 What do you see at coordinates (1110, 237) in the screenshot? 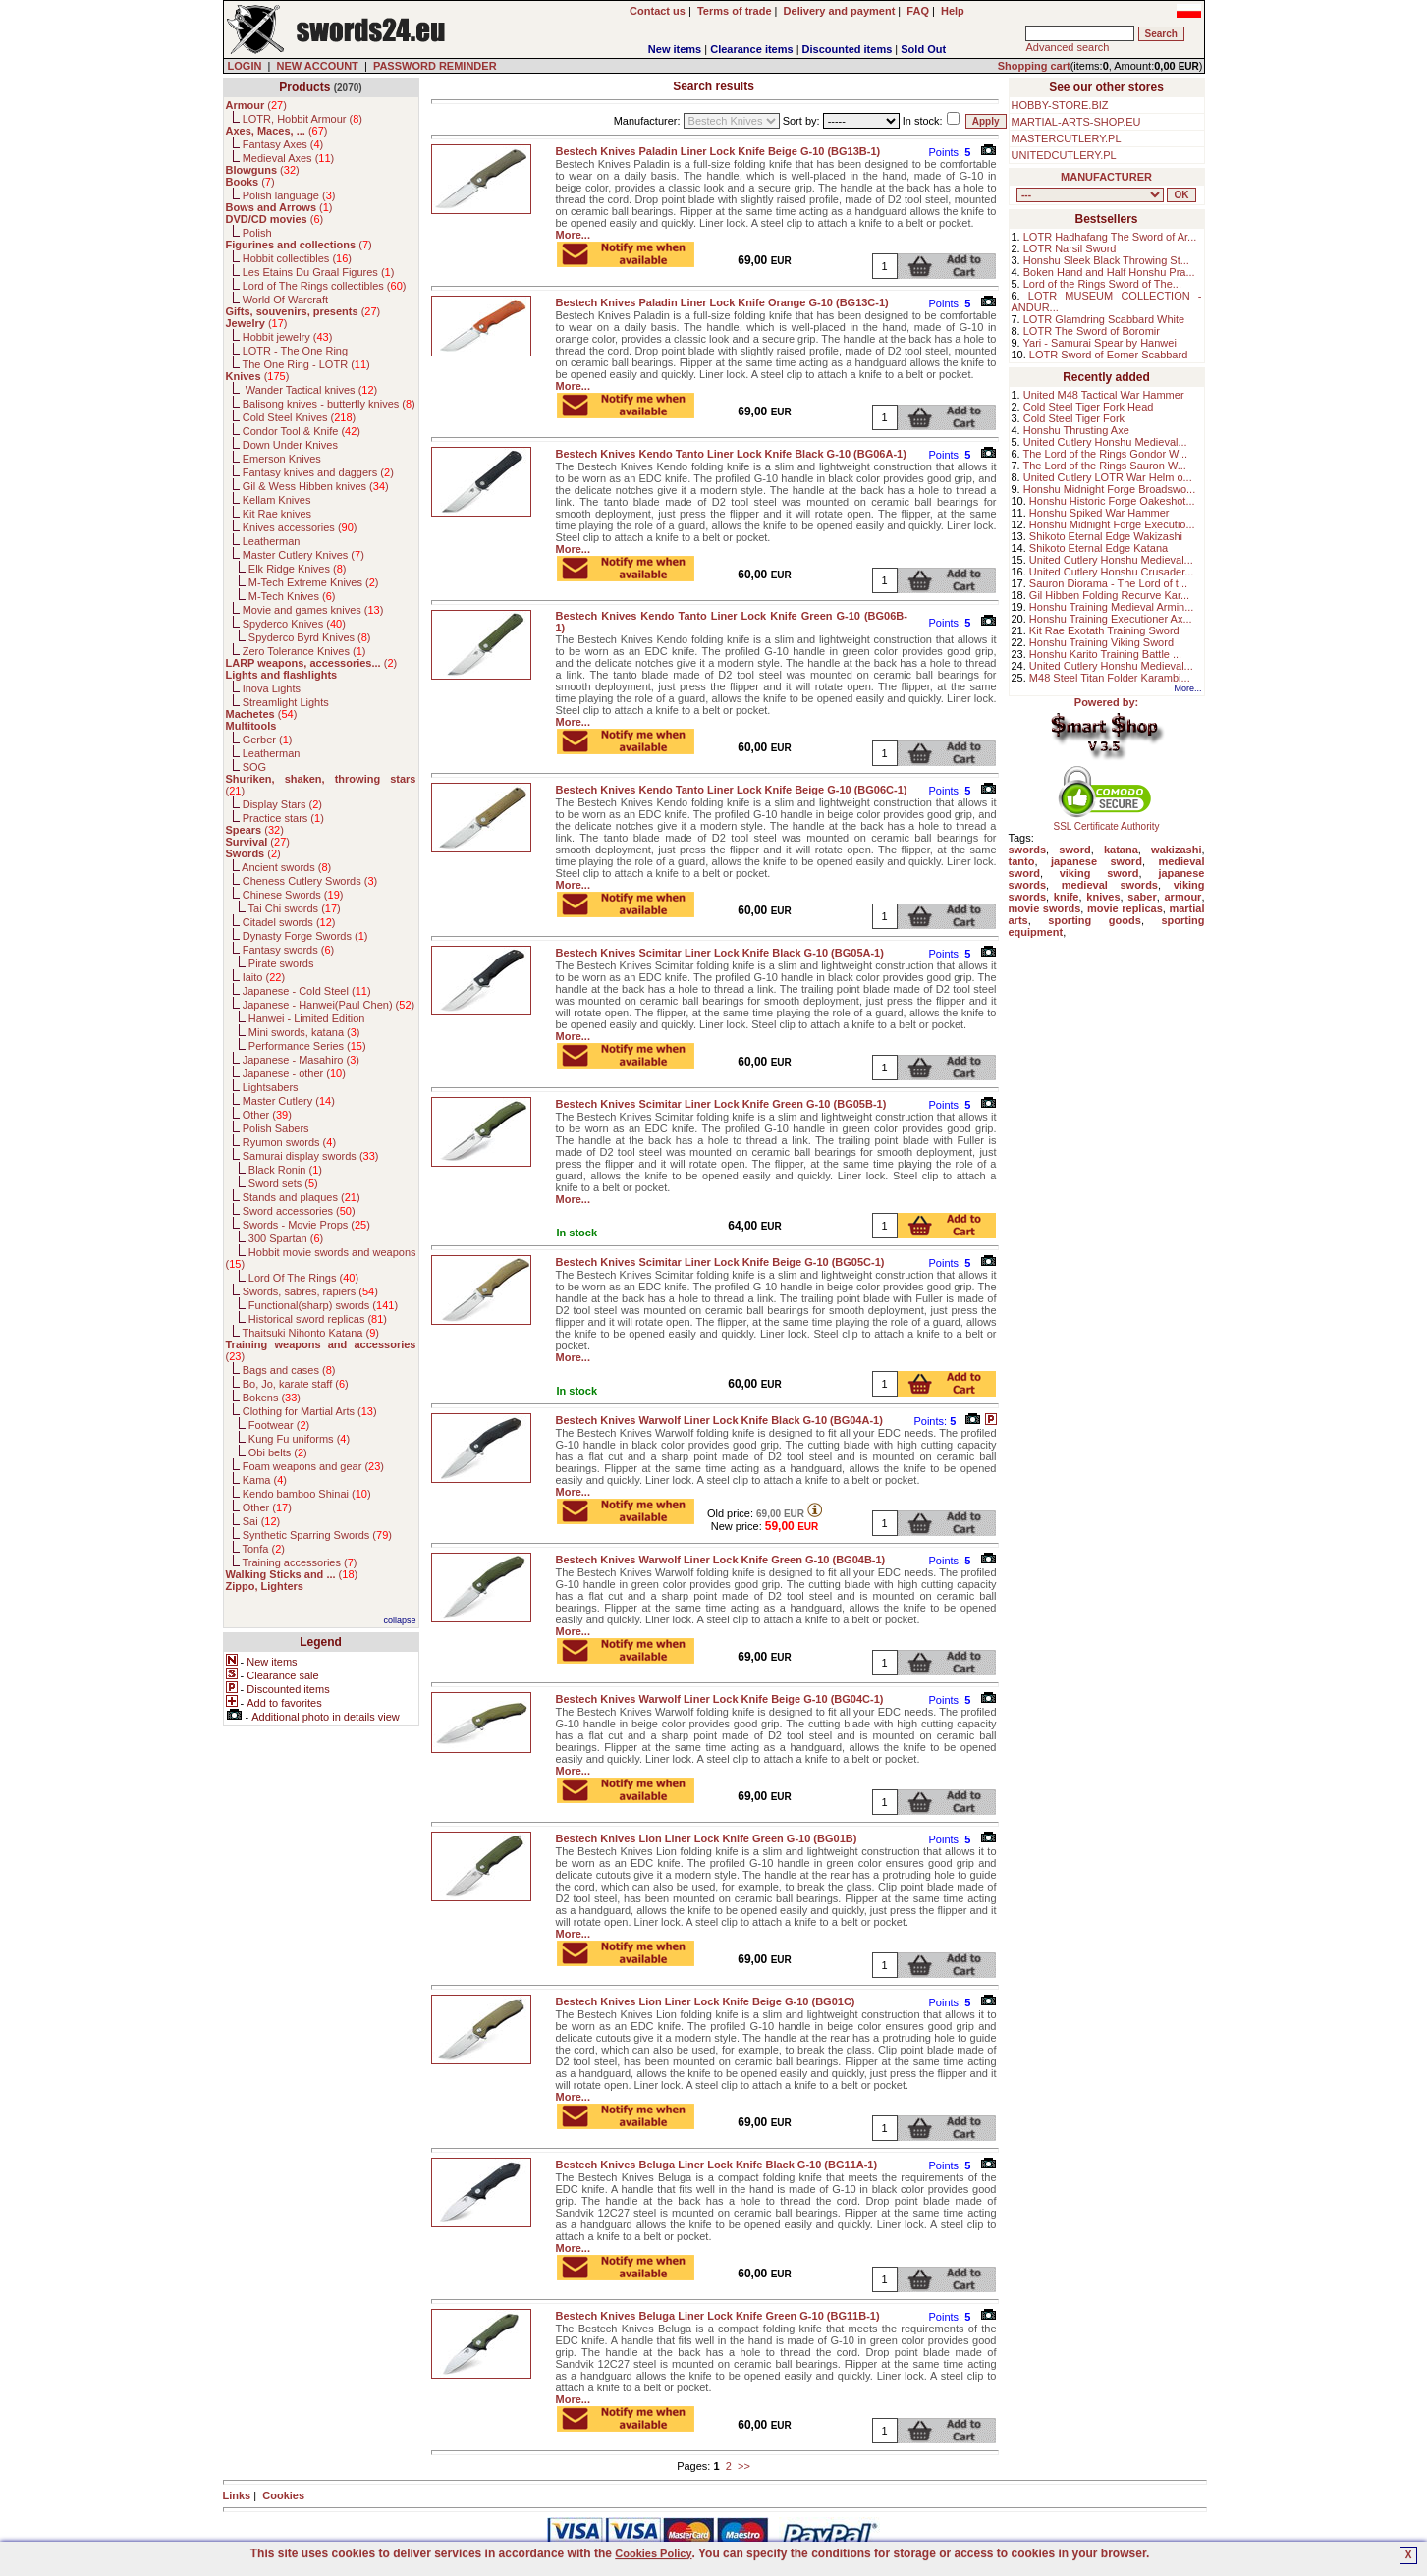
I see `LOTR Hadhafang The Sword of Ar...` at bounding box center [1110, 237].